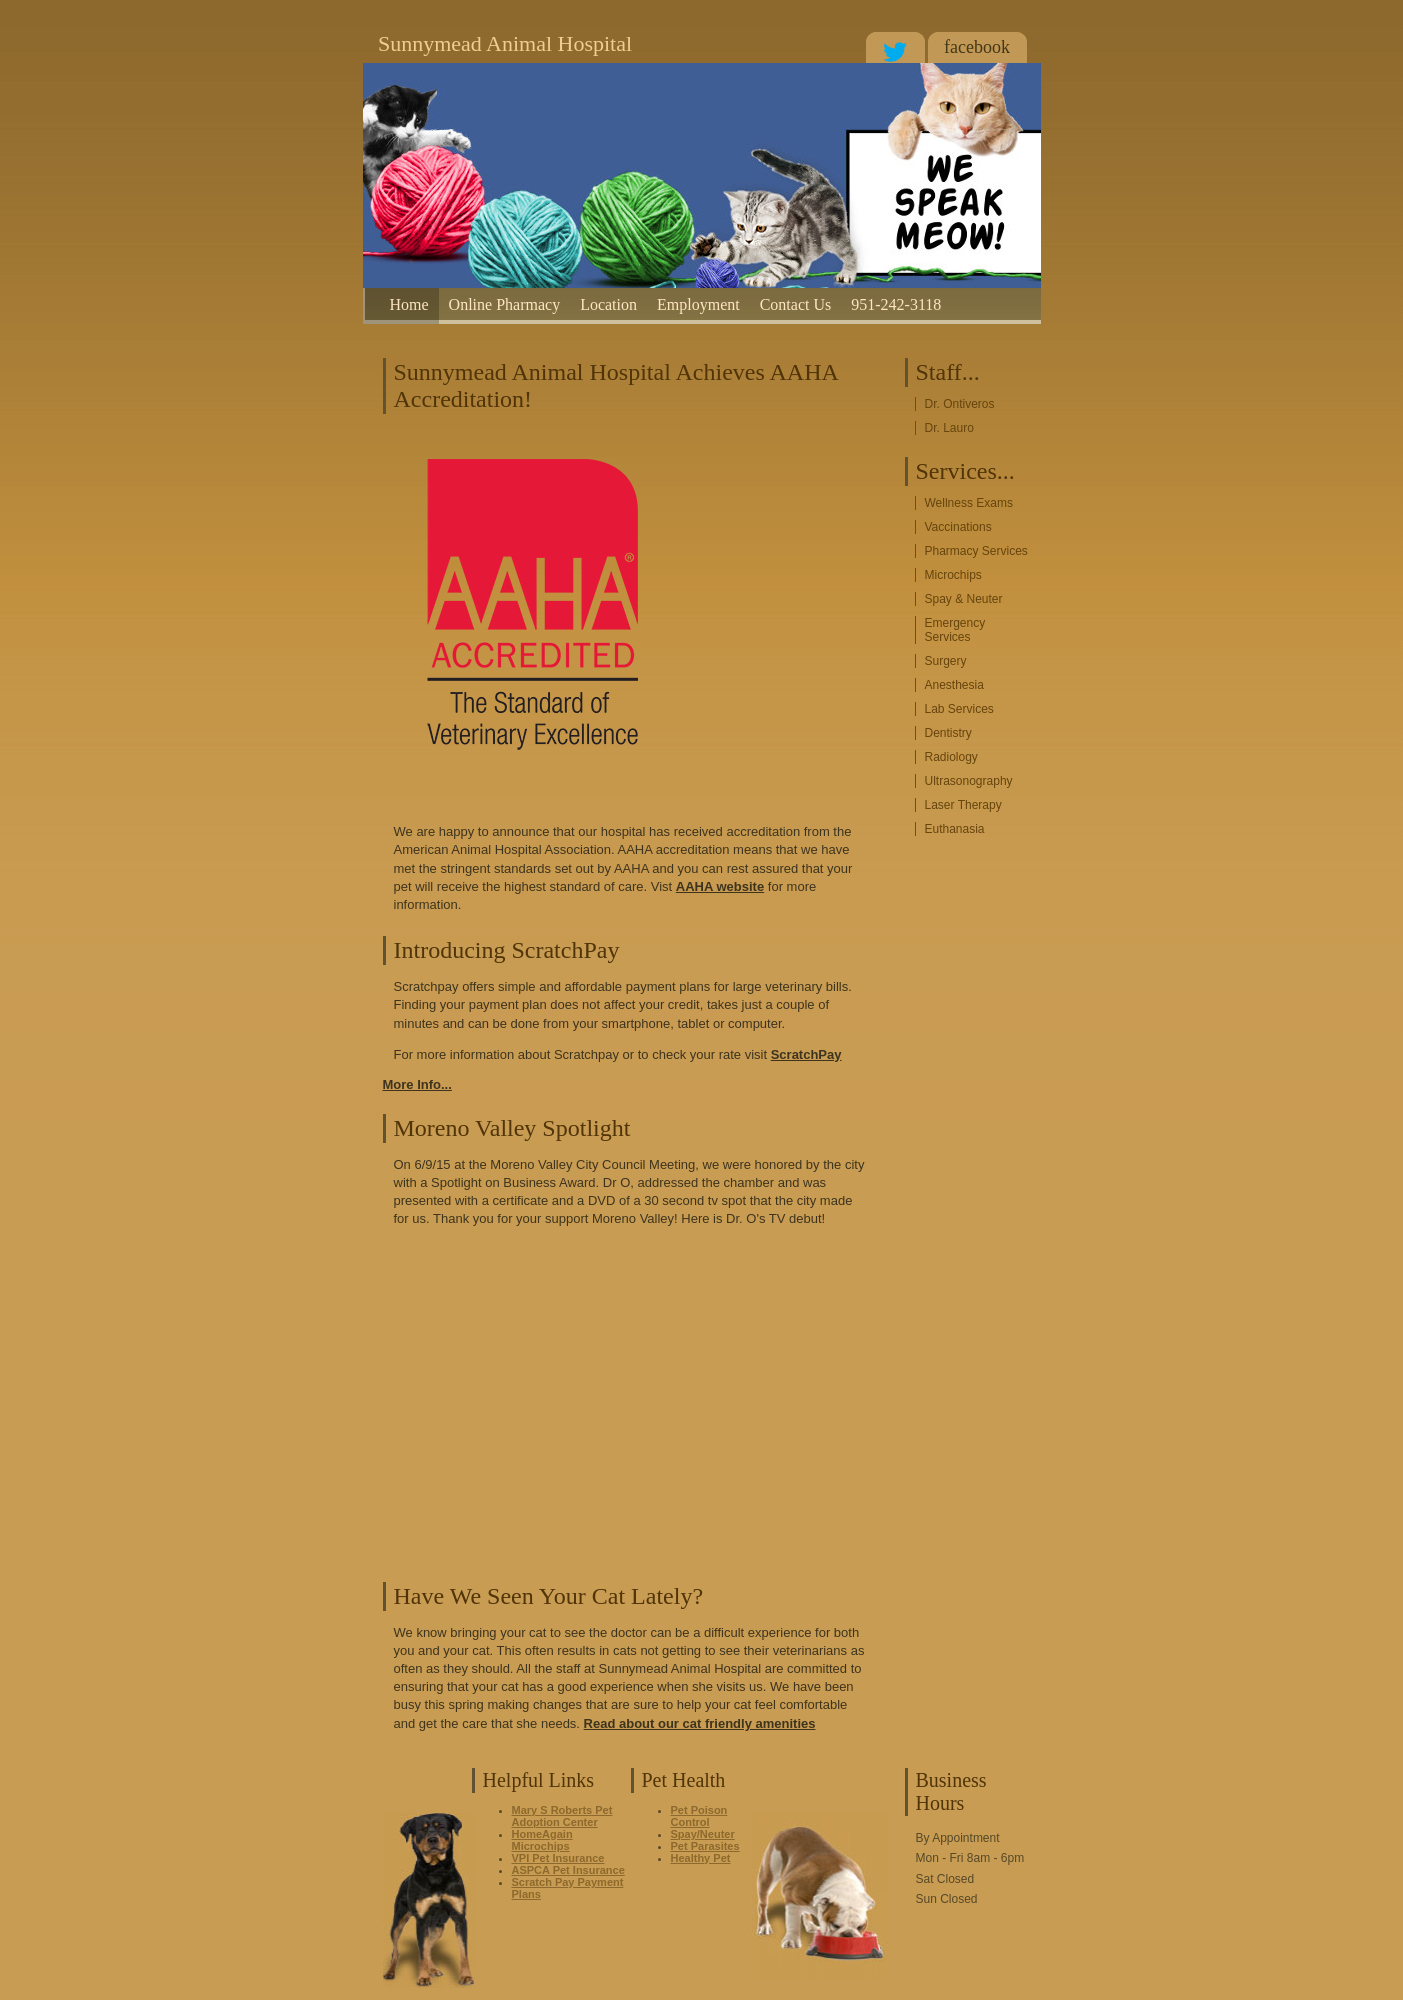 This screenshot has height=2000, width=1403. Describe the element at coordinates (720, 886) in the screenshot. I see `AAHA website` at that location.